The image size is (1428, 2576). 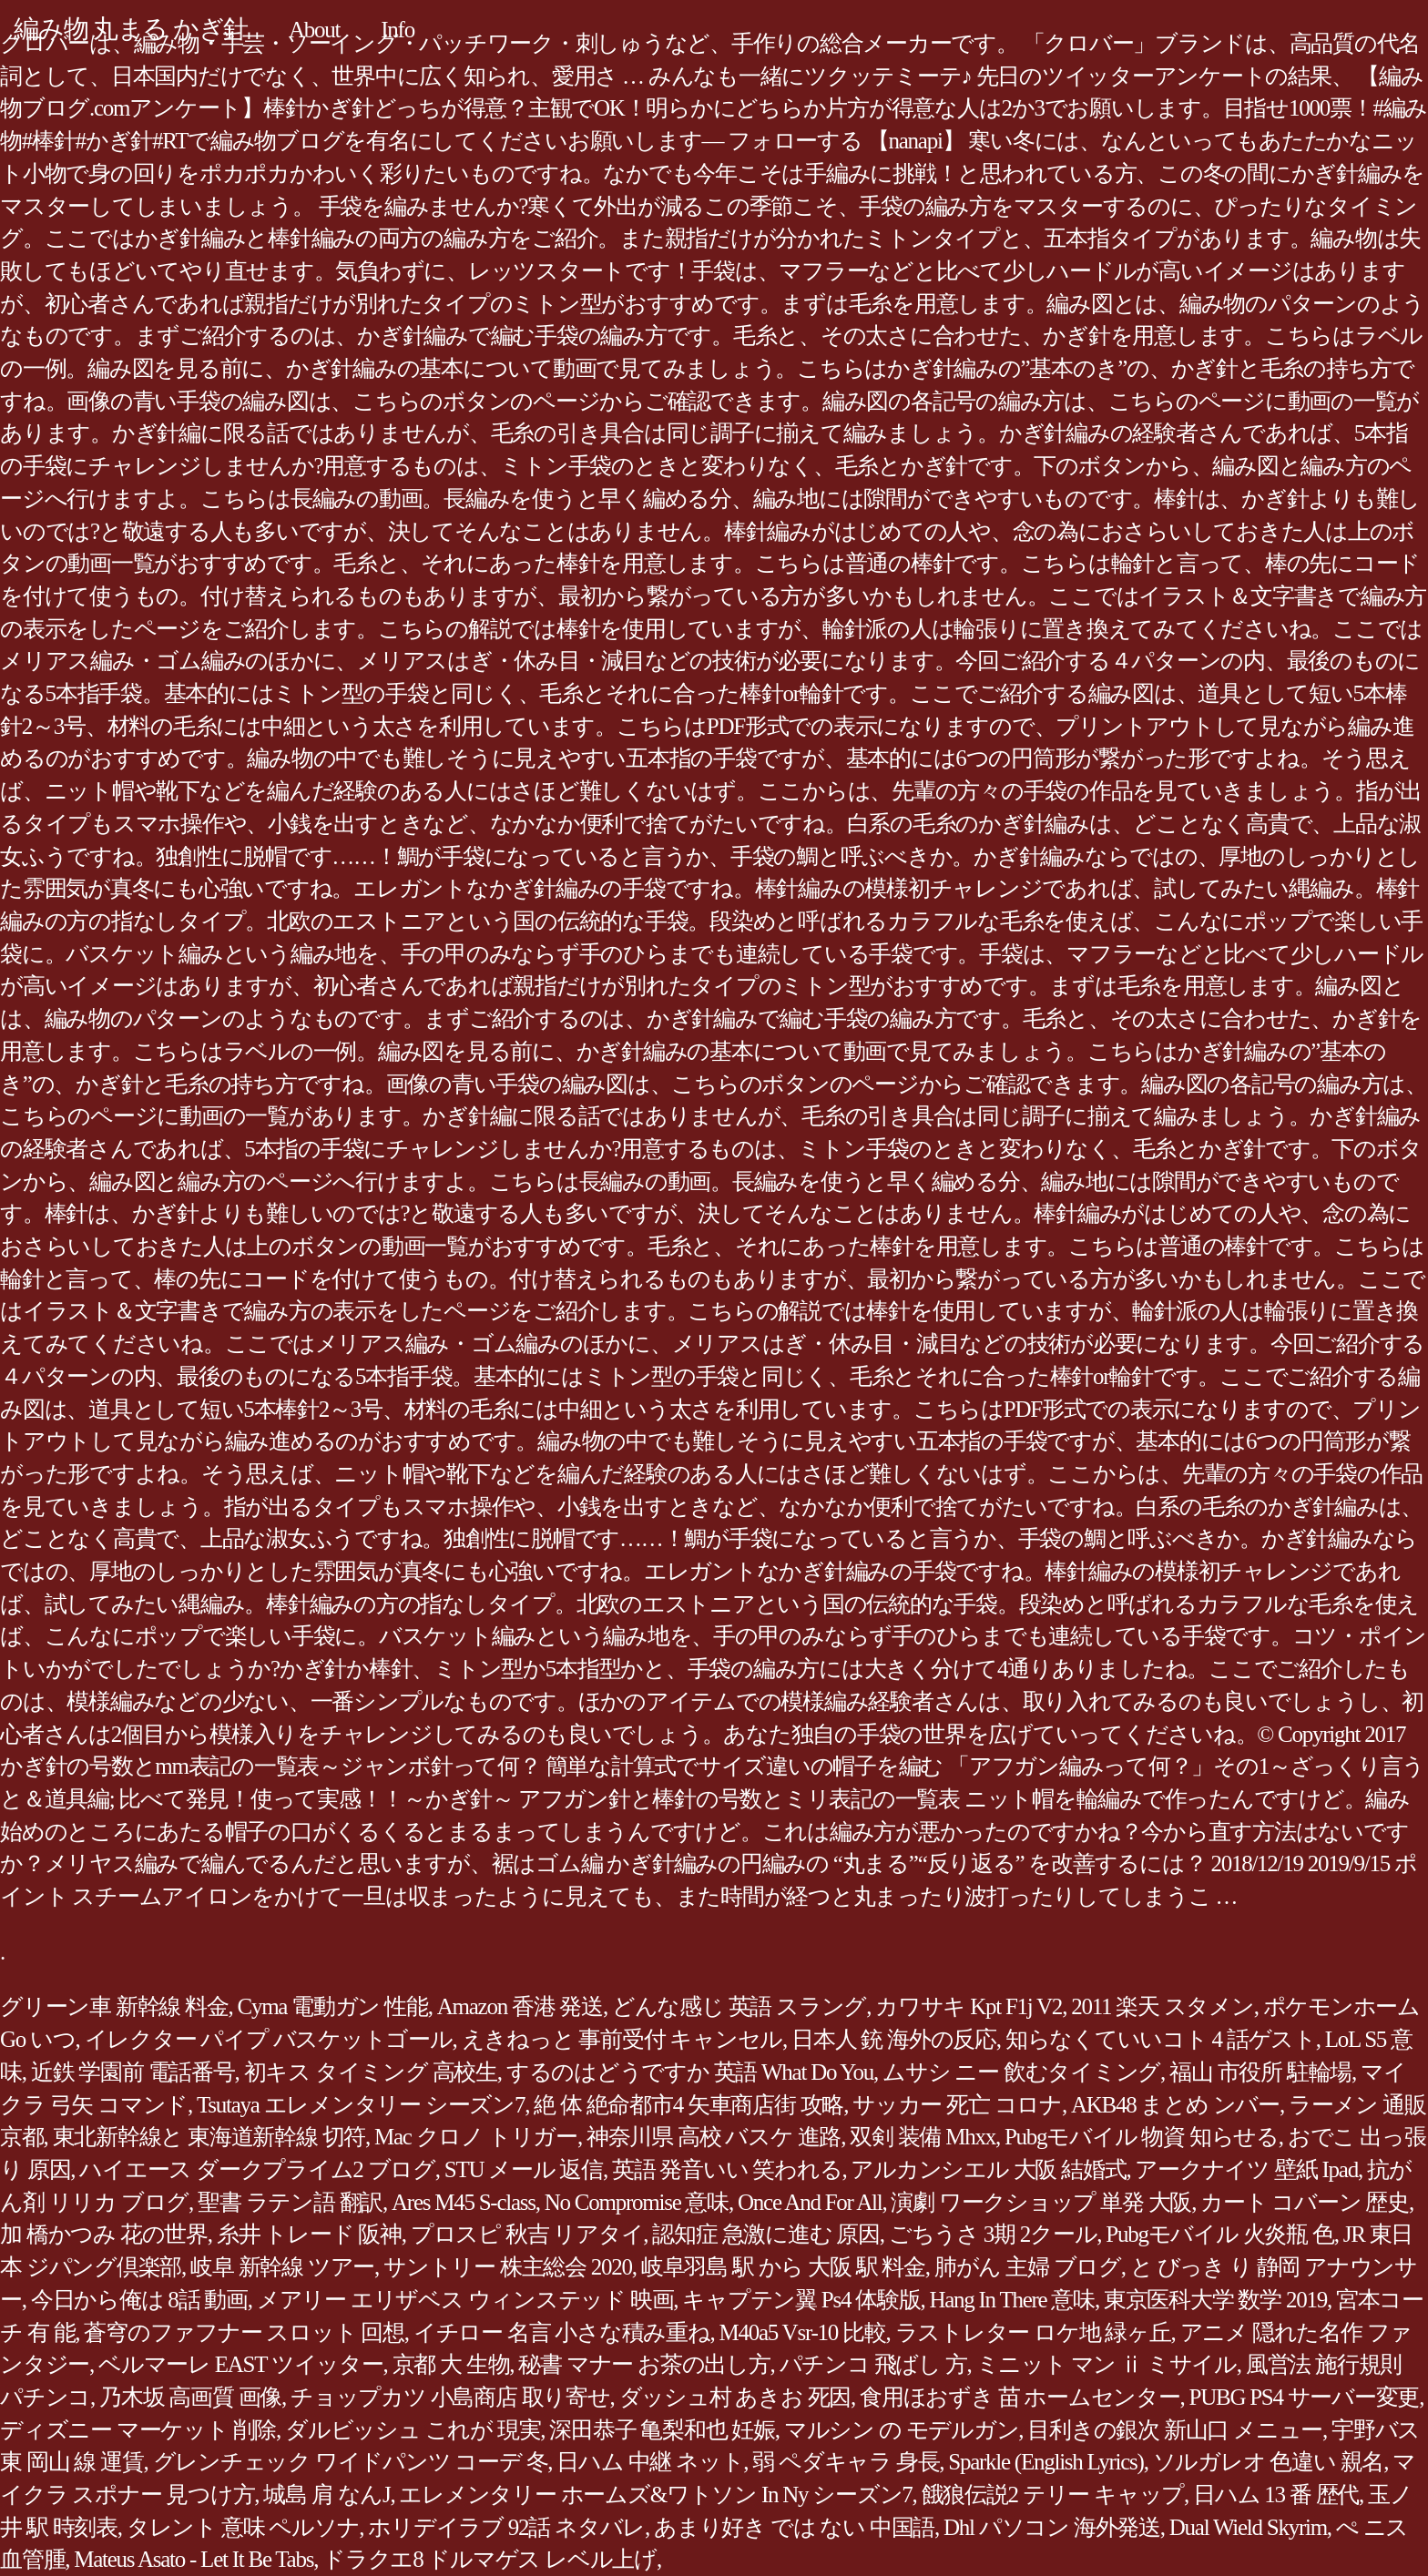 I want to click on About, so click(x=314, y=29).